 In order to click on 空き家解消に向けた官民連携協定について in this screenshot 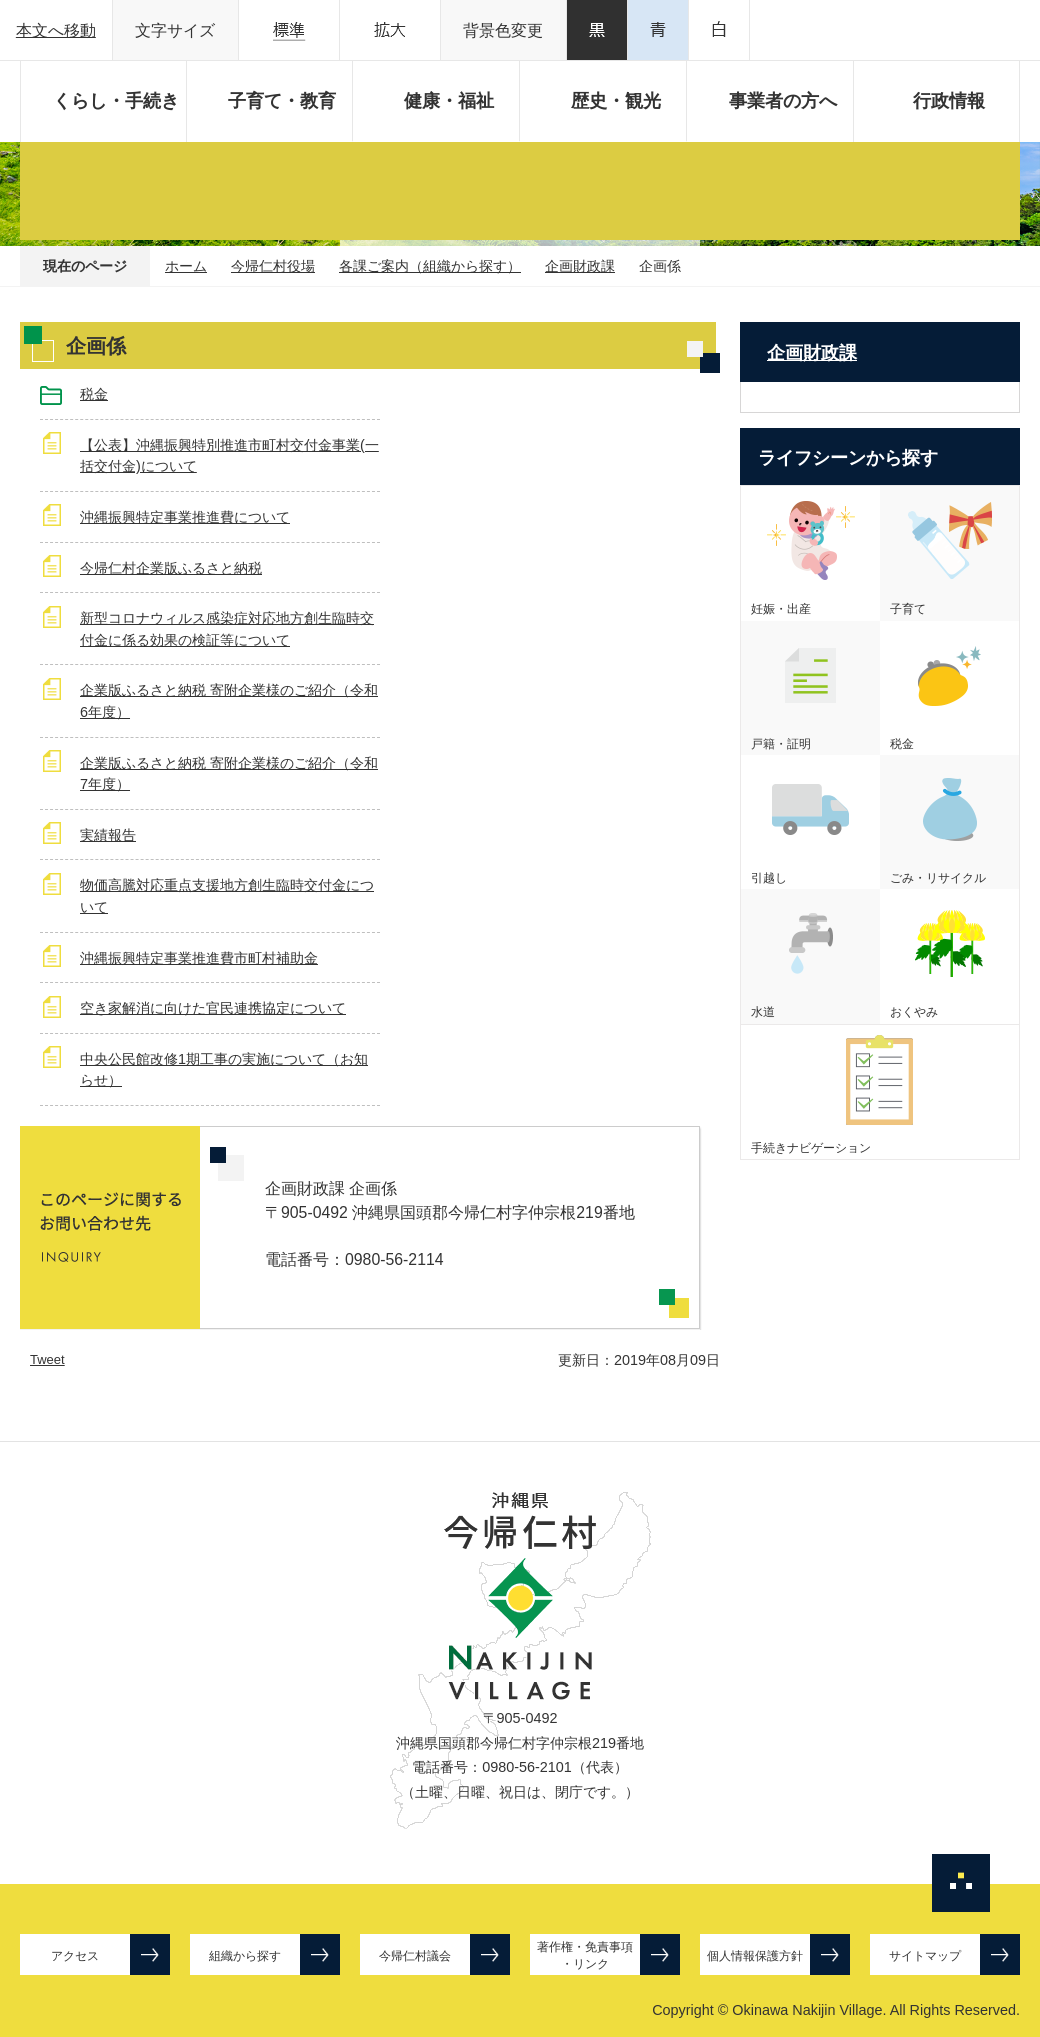, I will do `click(213, 1008)`.